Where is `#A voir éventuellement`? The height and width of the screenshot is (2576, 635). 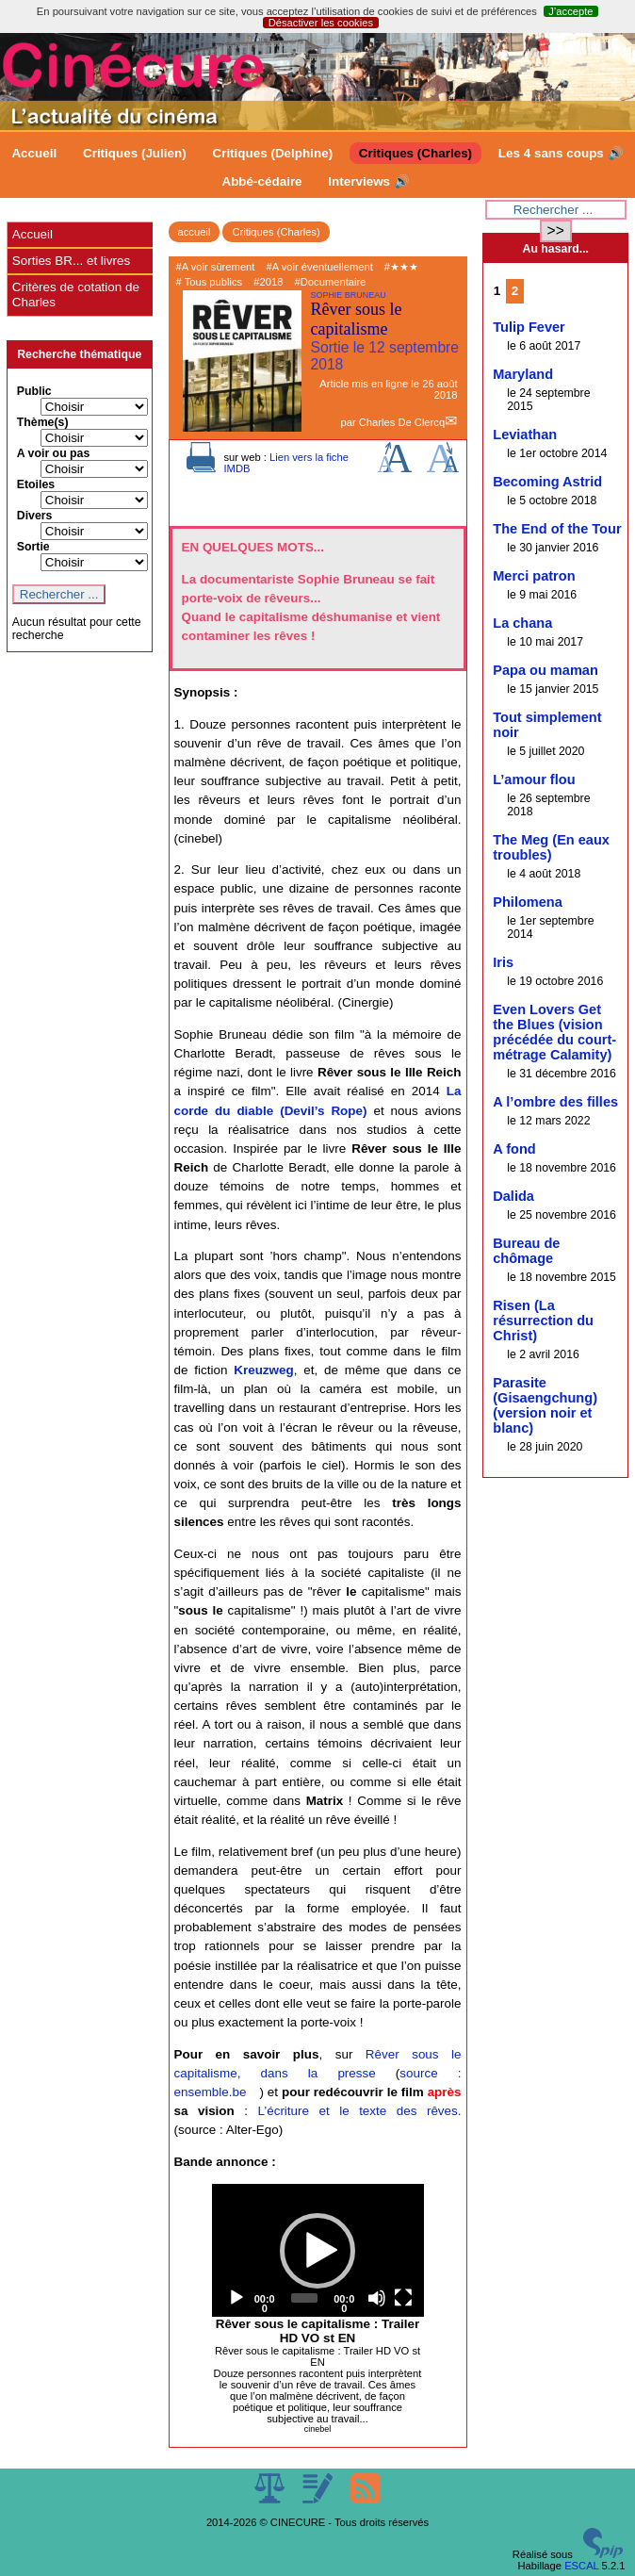 #A voir éventuellement is located at coordinates (320, 266).